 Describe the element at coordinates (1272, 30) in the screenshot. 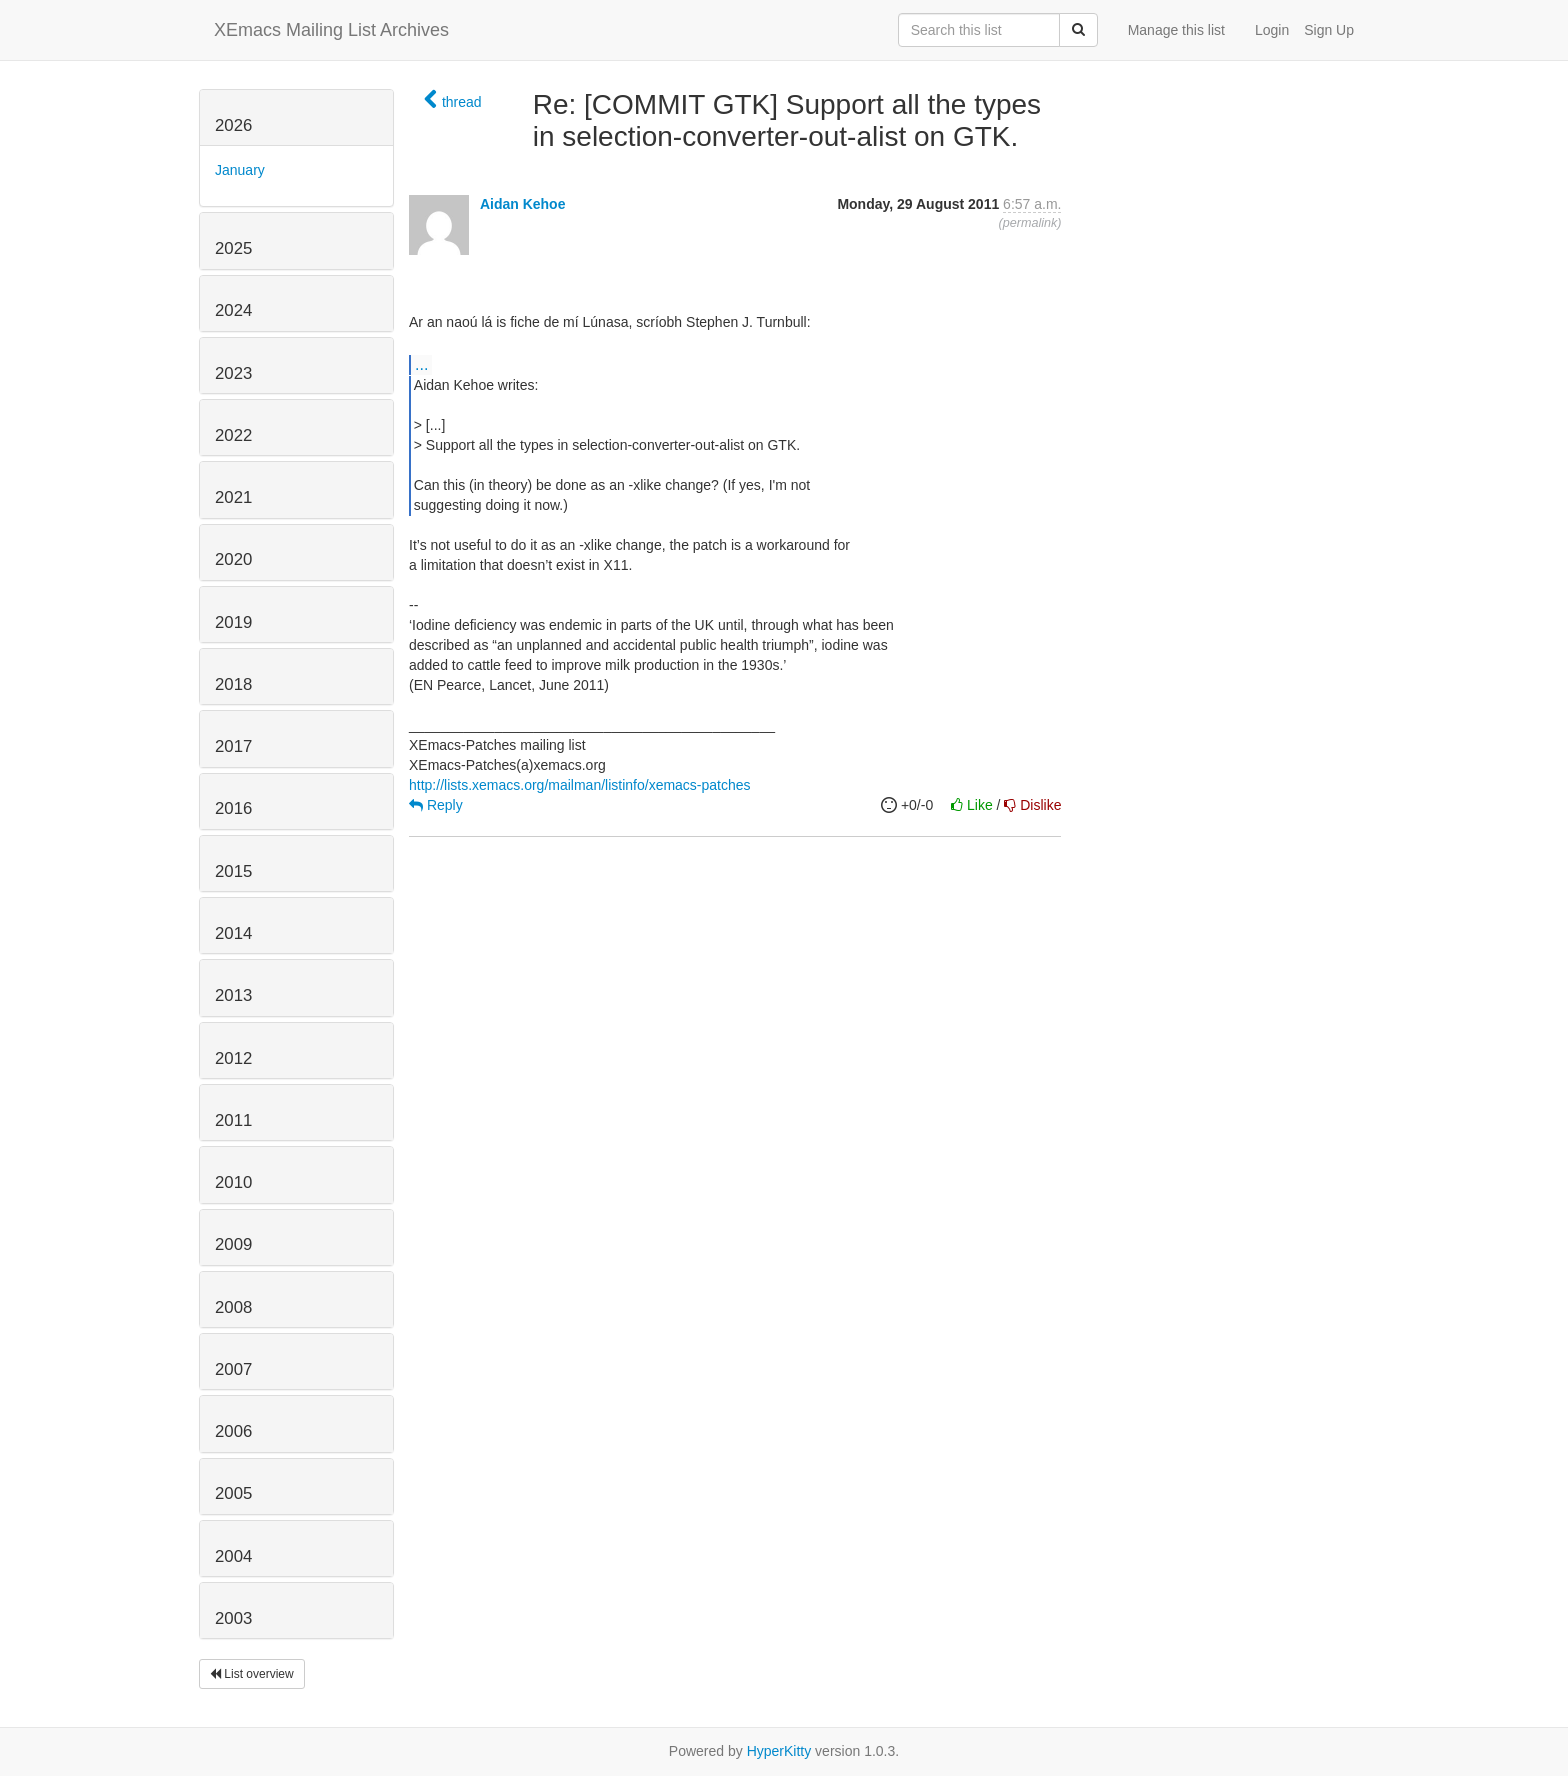

I see `Login` at that location.